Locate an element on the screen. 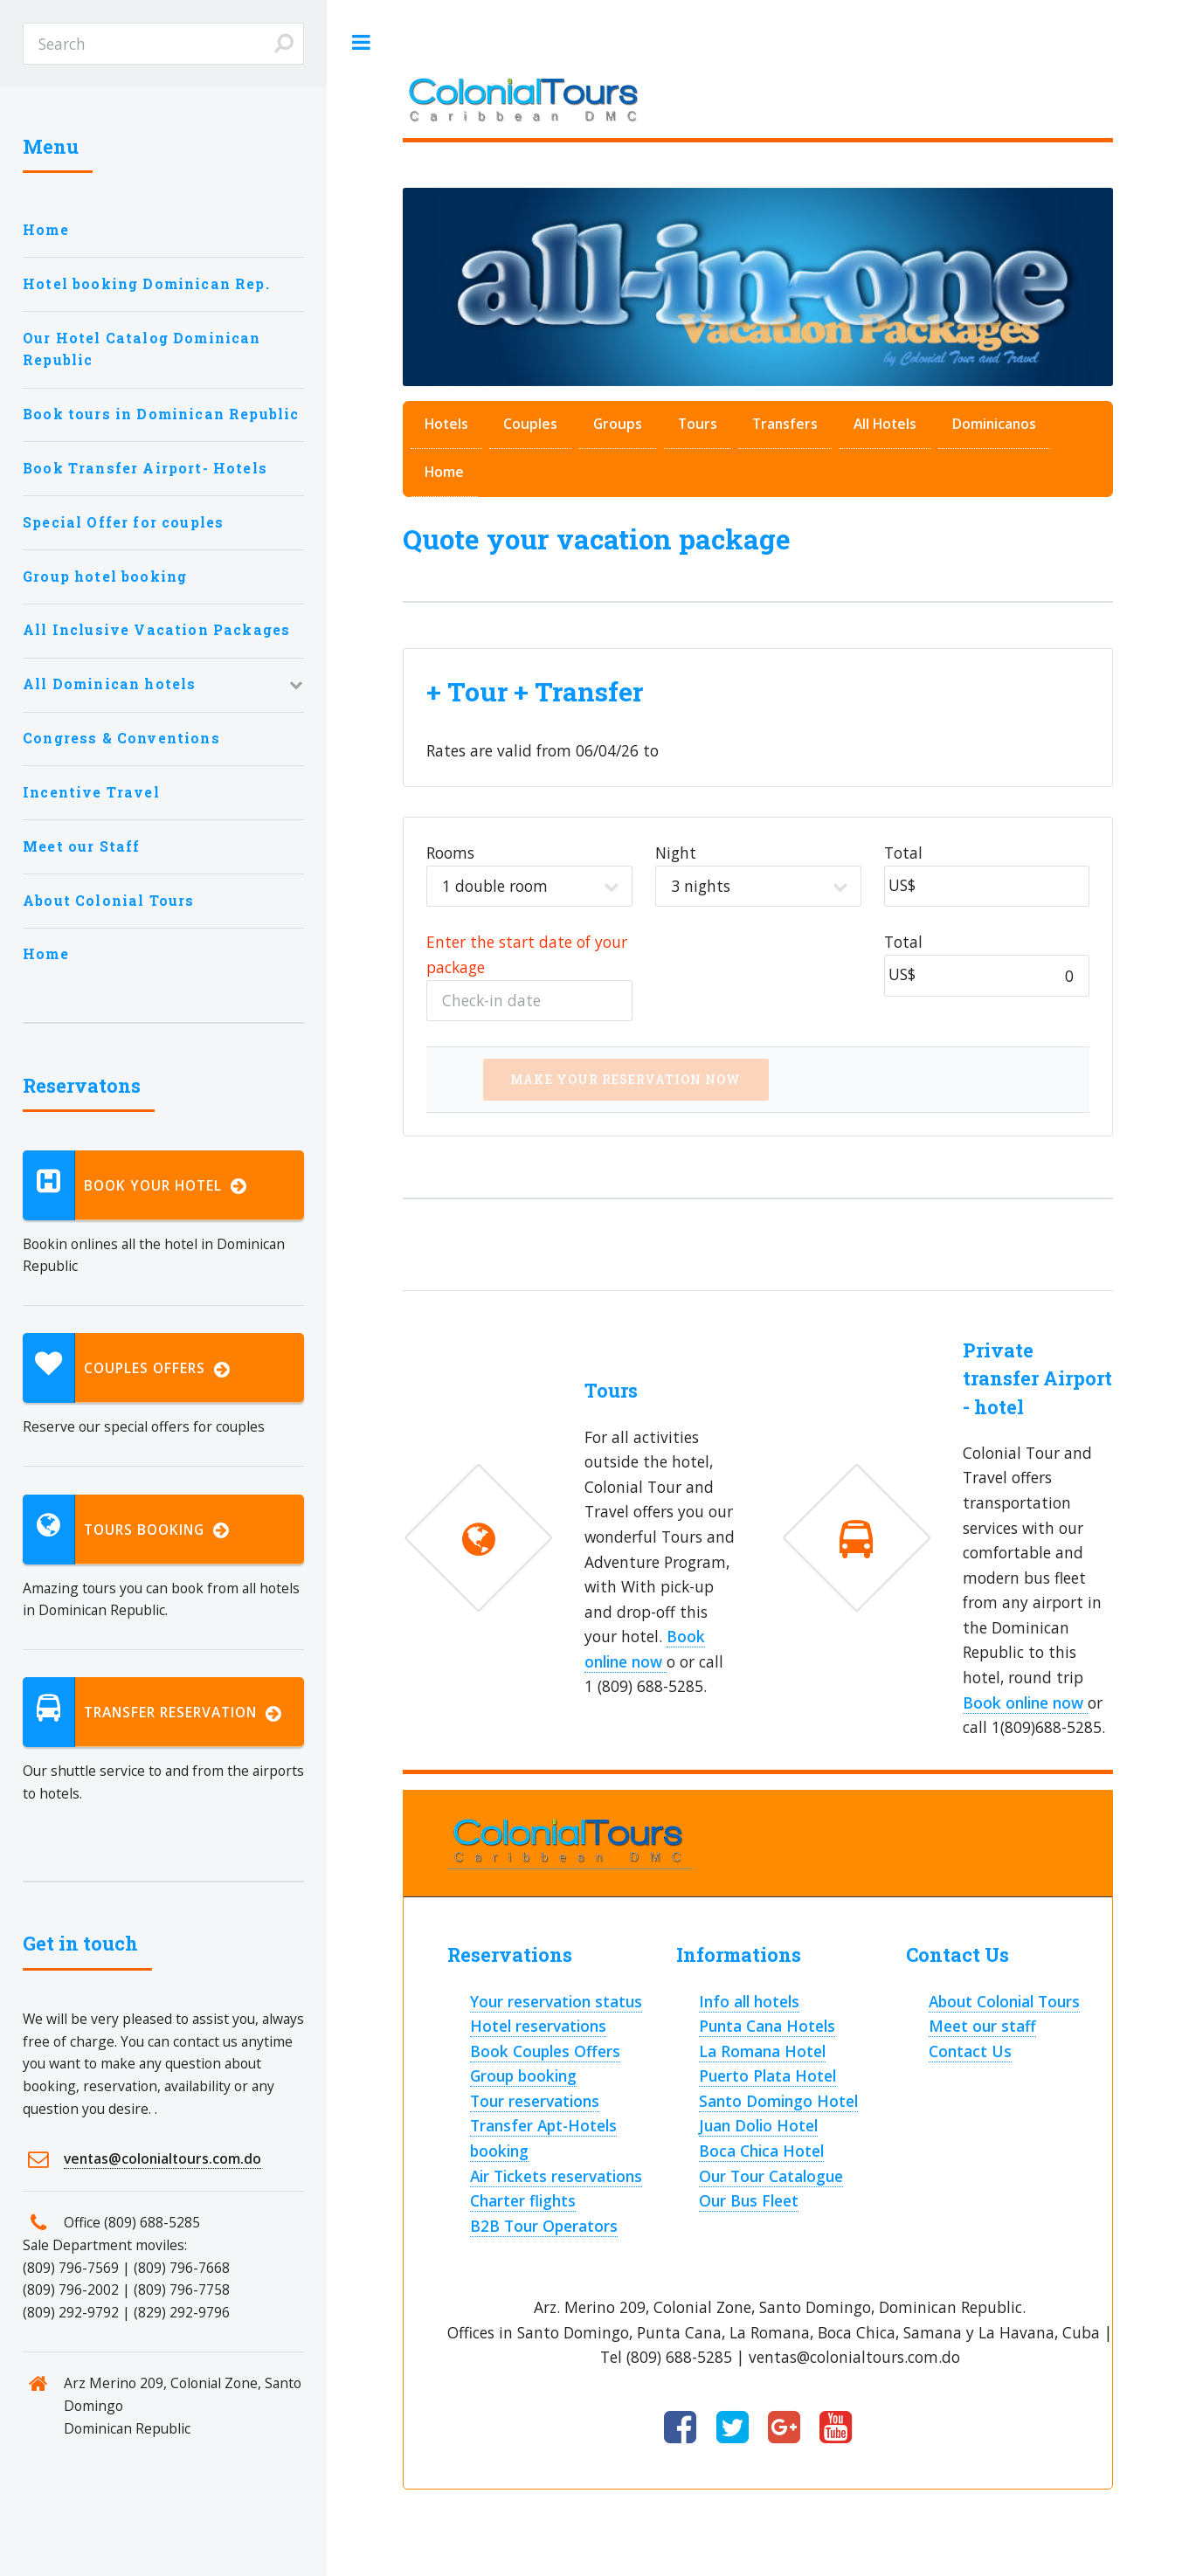 This screenshot has width=1189, height=2576. Meet our staff is located at coordinates (982, 2025).